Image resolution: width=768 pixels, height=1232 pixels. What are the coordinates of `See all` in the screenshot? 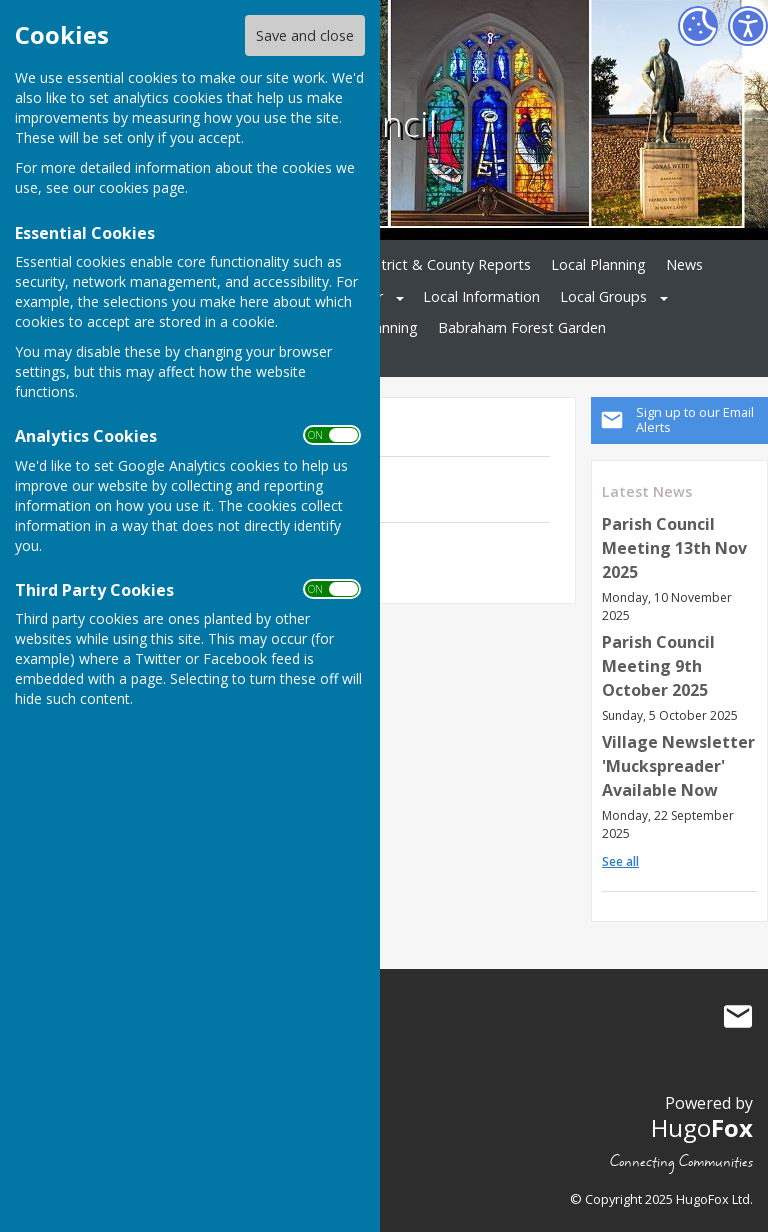 It's located at (620, 861).